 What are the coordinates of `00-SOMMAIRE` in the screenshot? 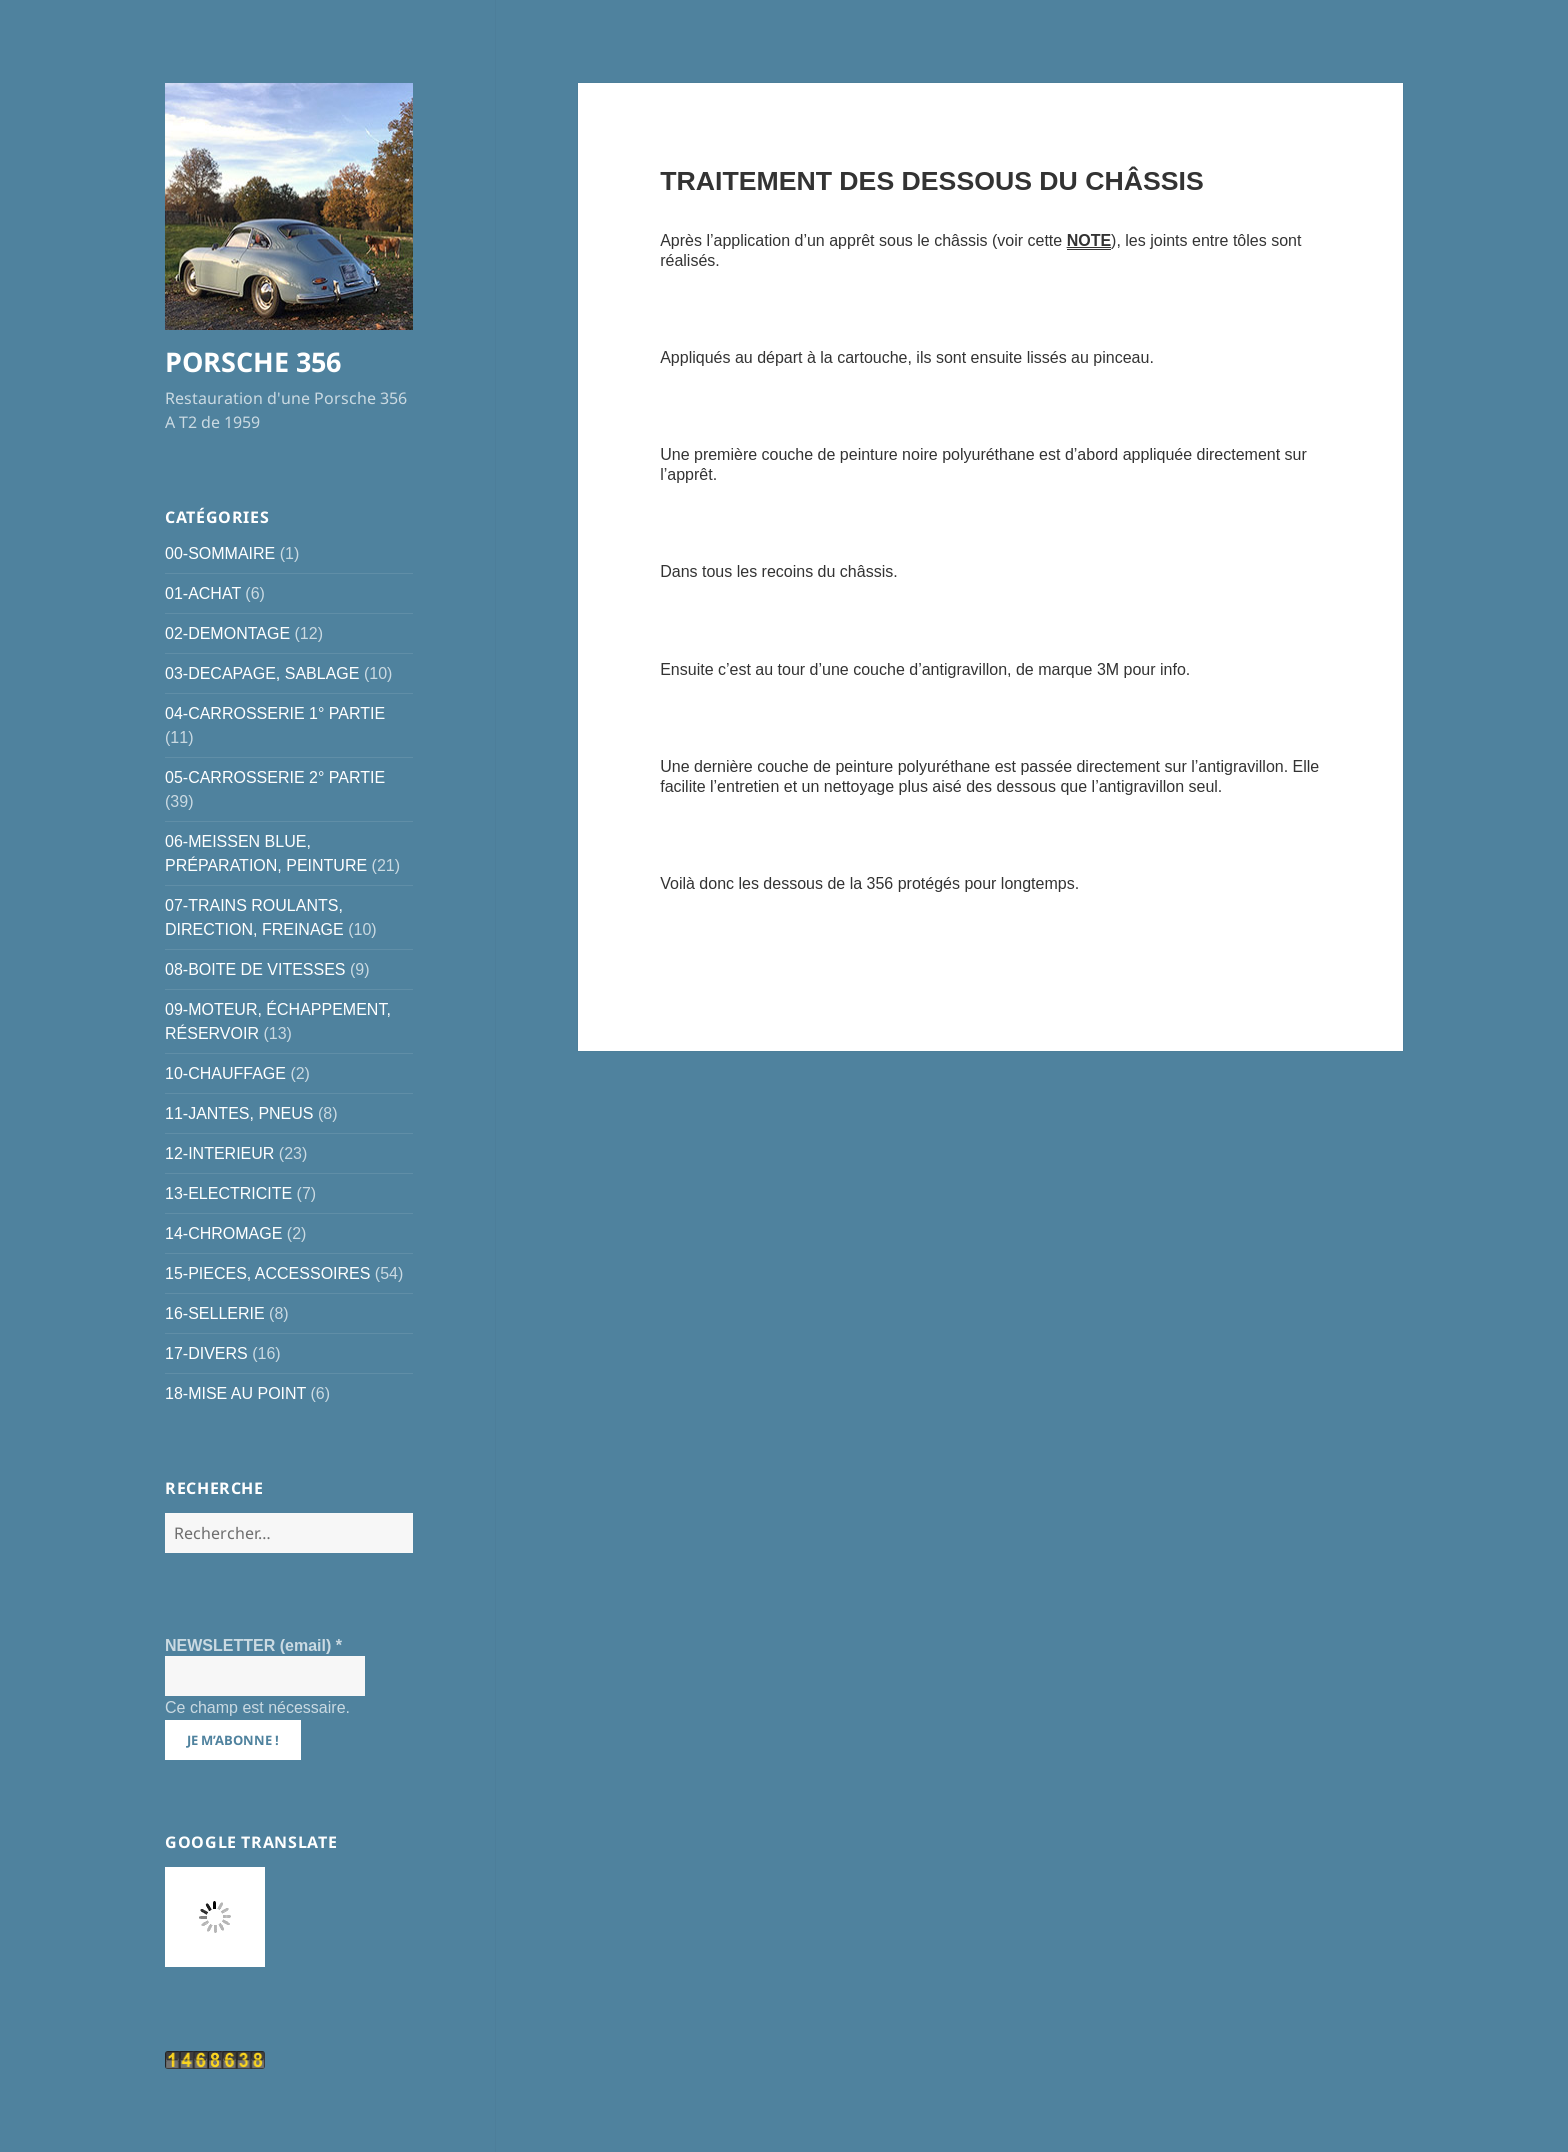 It's located at (220, 553).